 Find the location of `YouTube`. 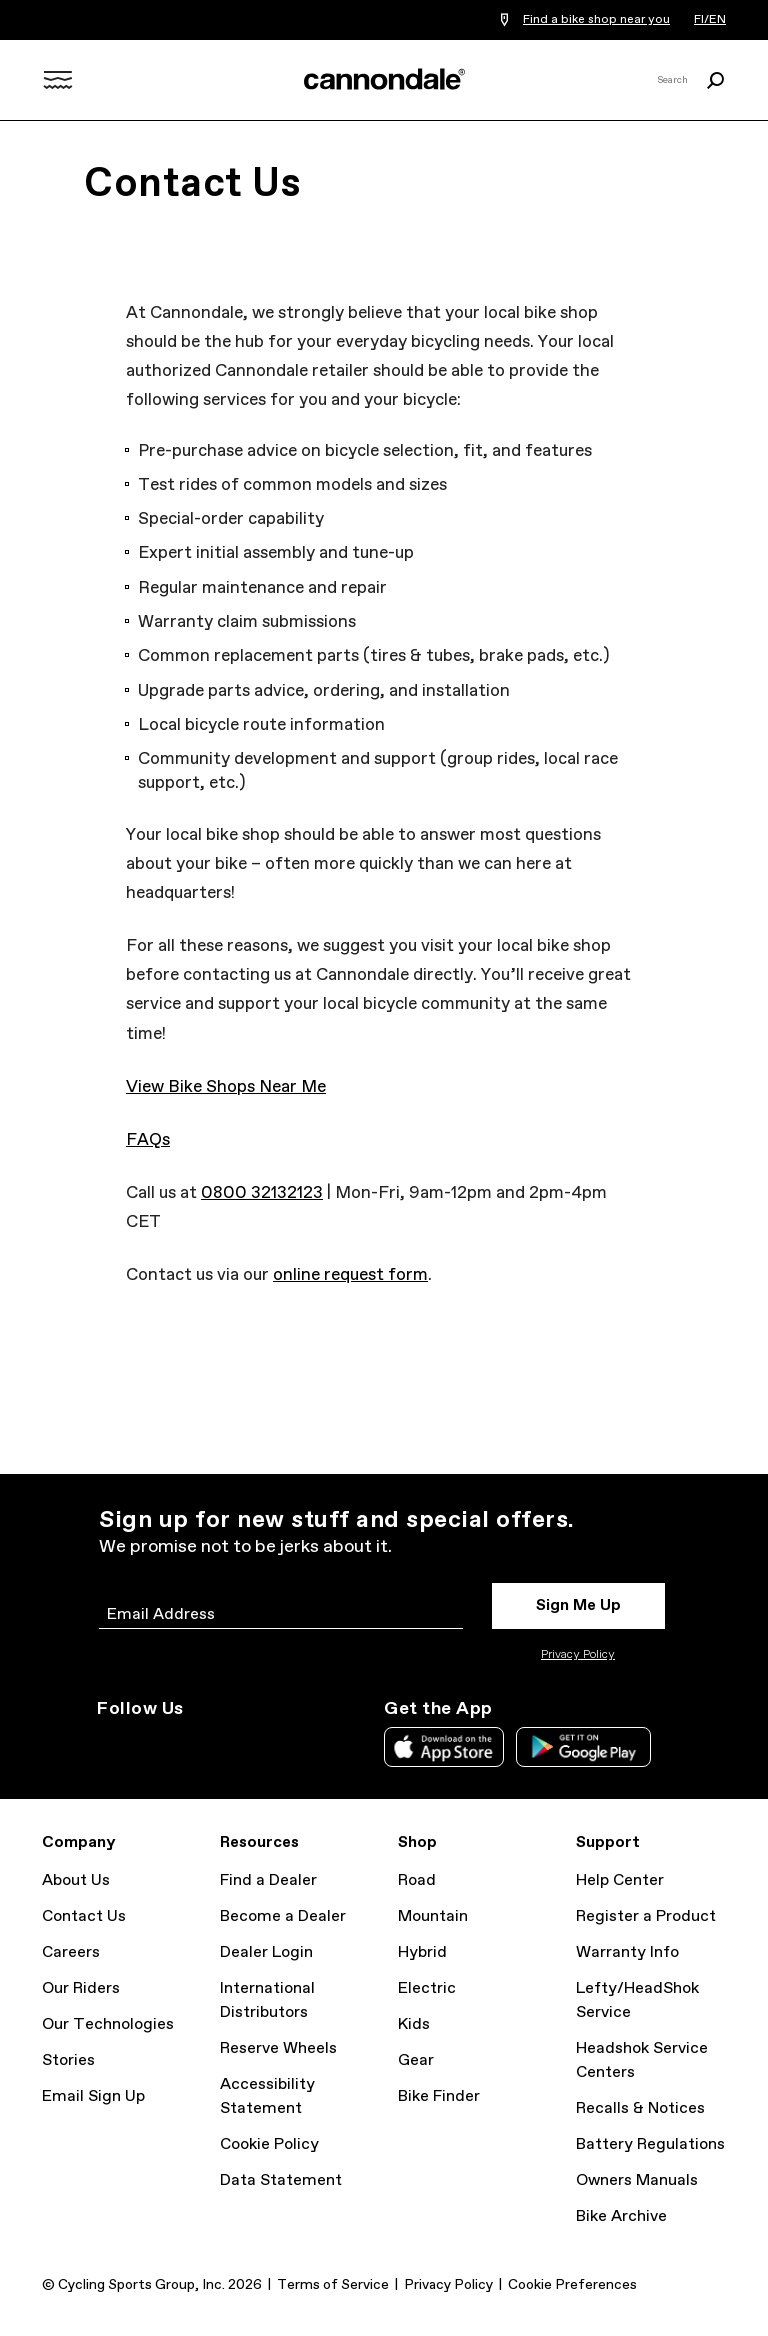

YouTube is located at coordinates (241, 1745).